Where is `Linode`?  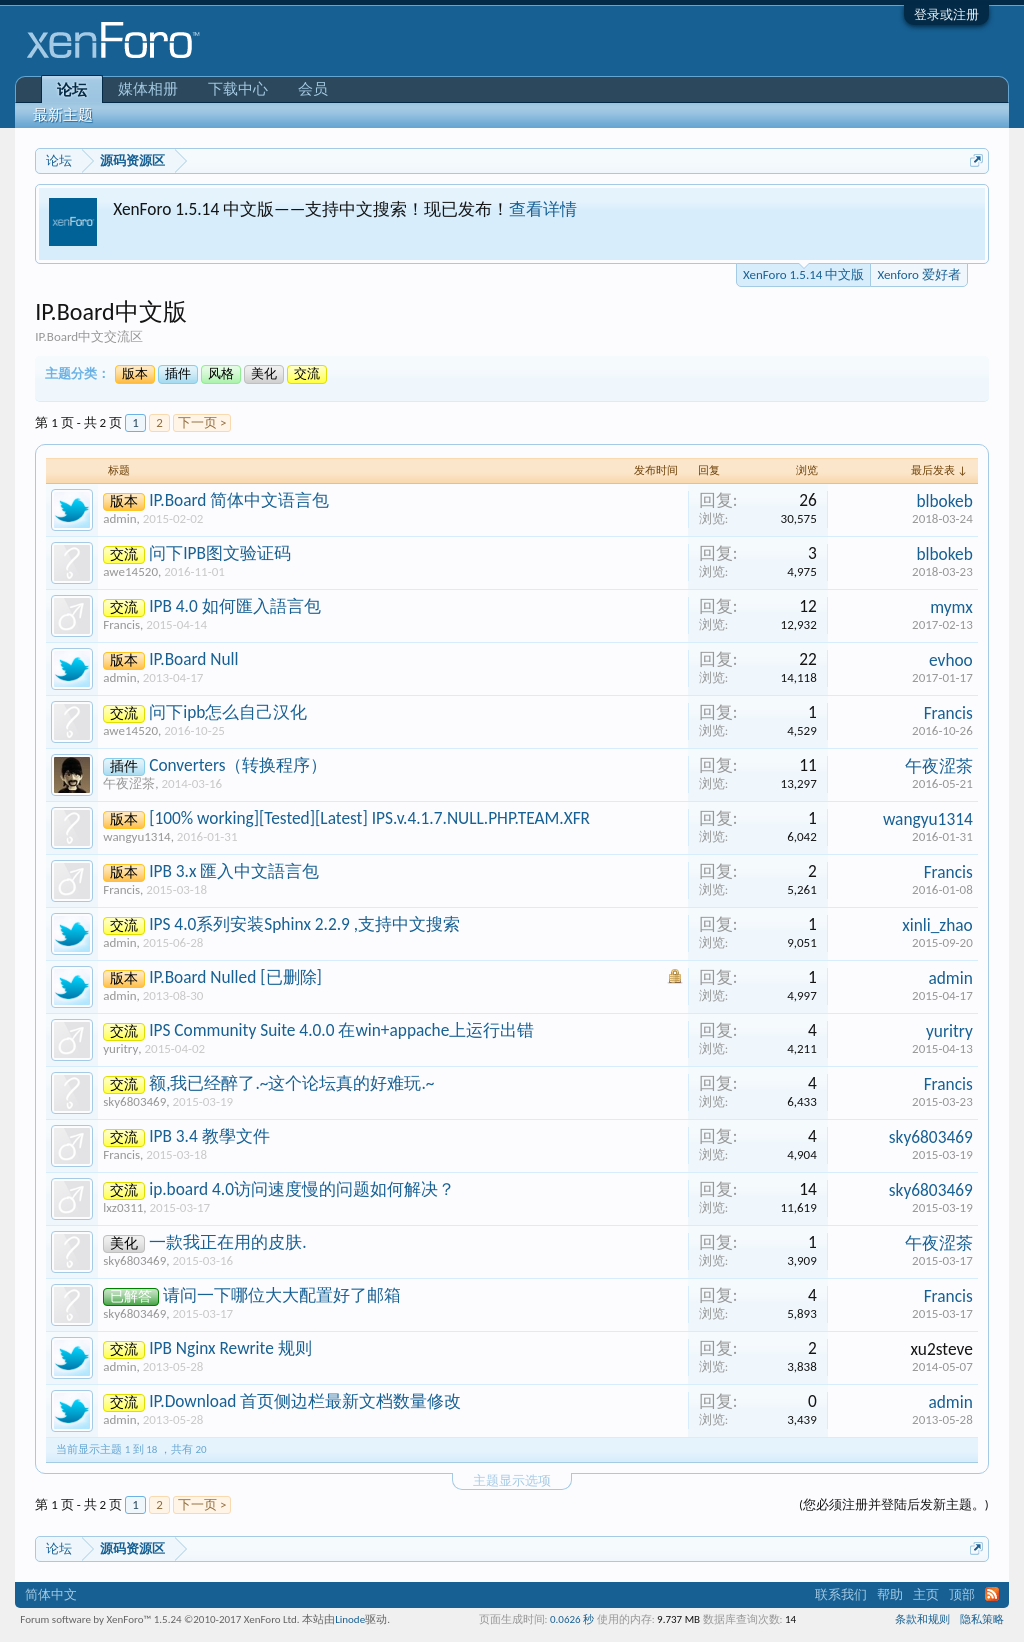 Linode is located at coordinates (350, 1619).